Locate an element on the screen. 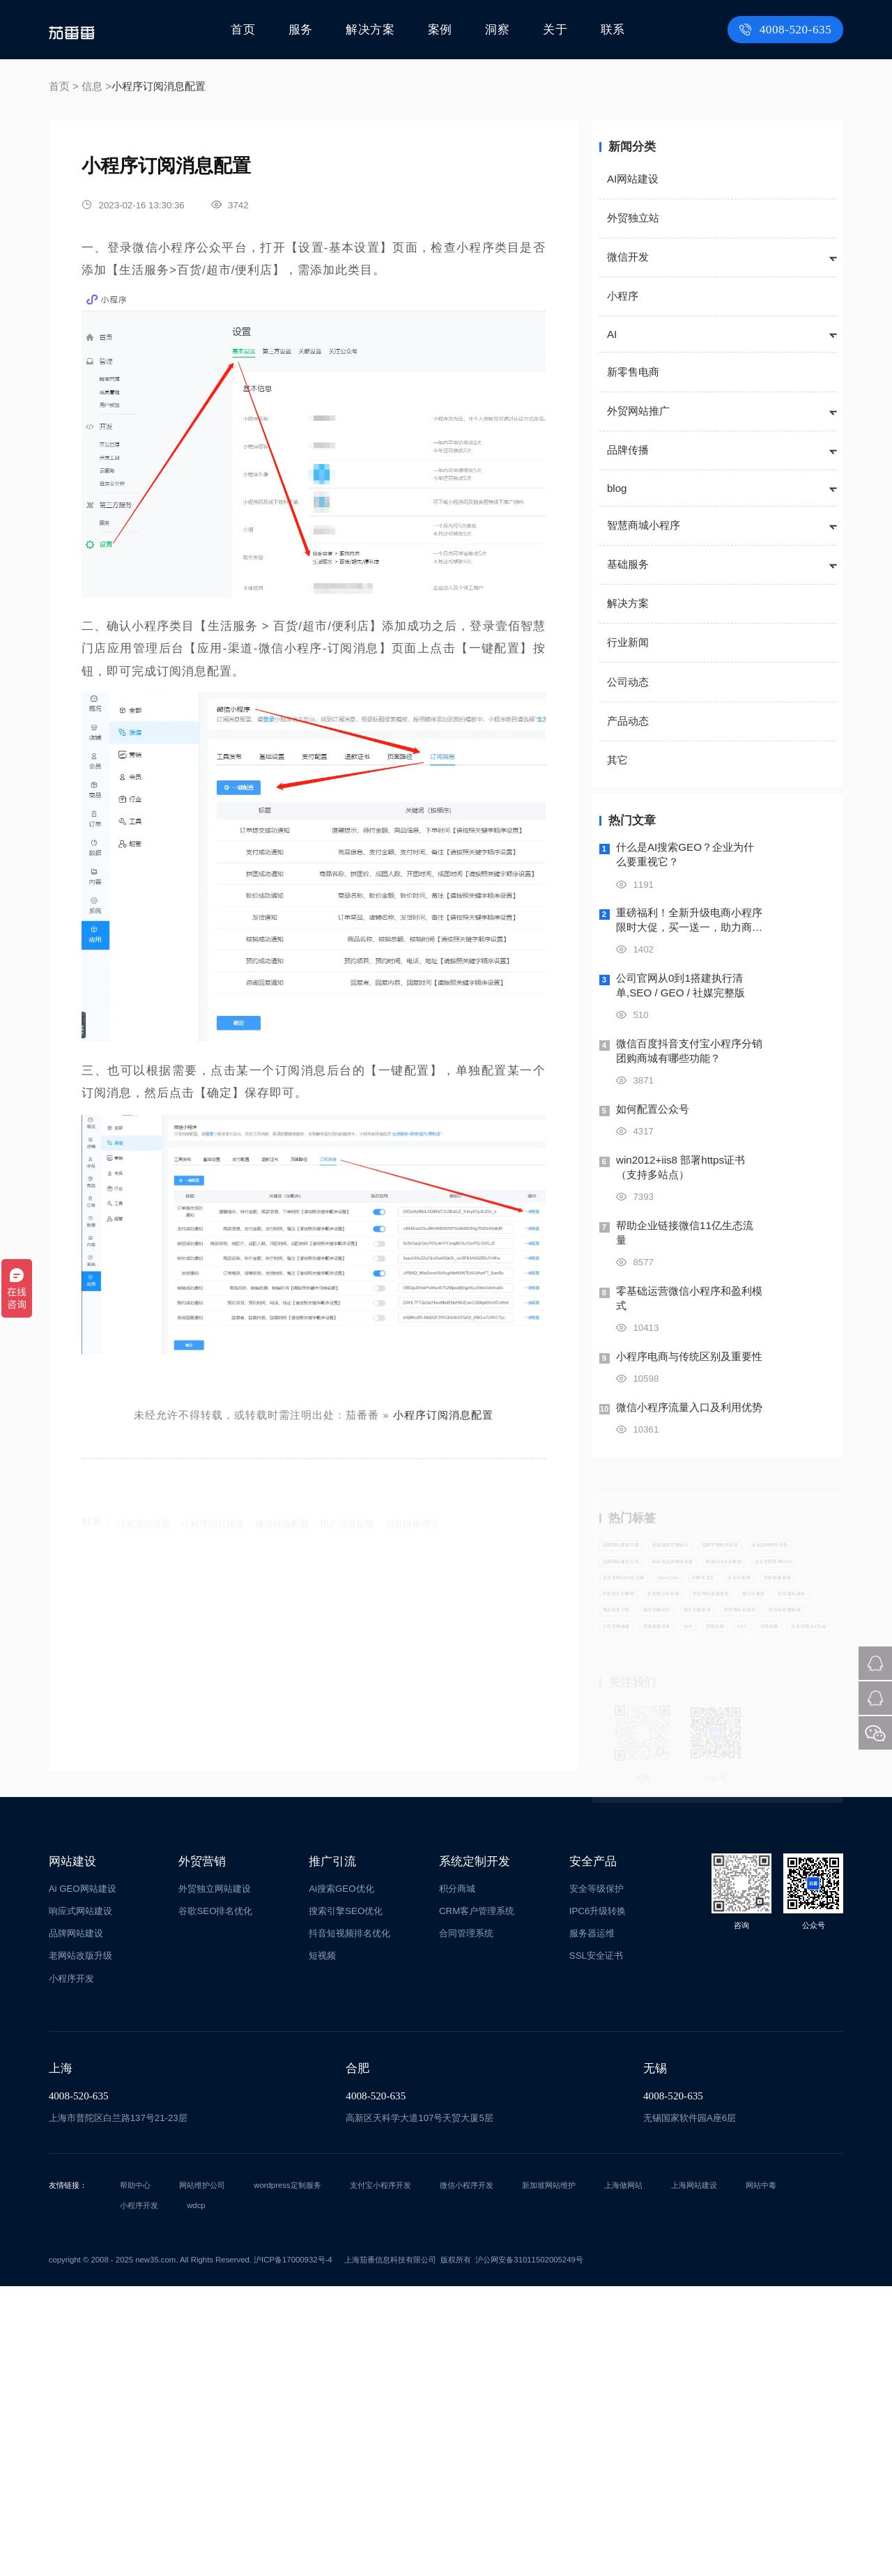  小程序订阅消息配置 is located at coordinates (443, 1415).